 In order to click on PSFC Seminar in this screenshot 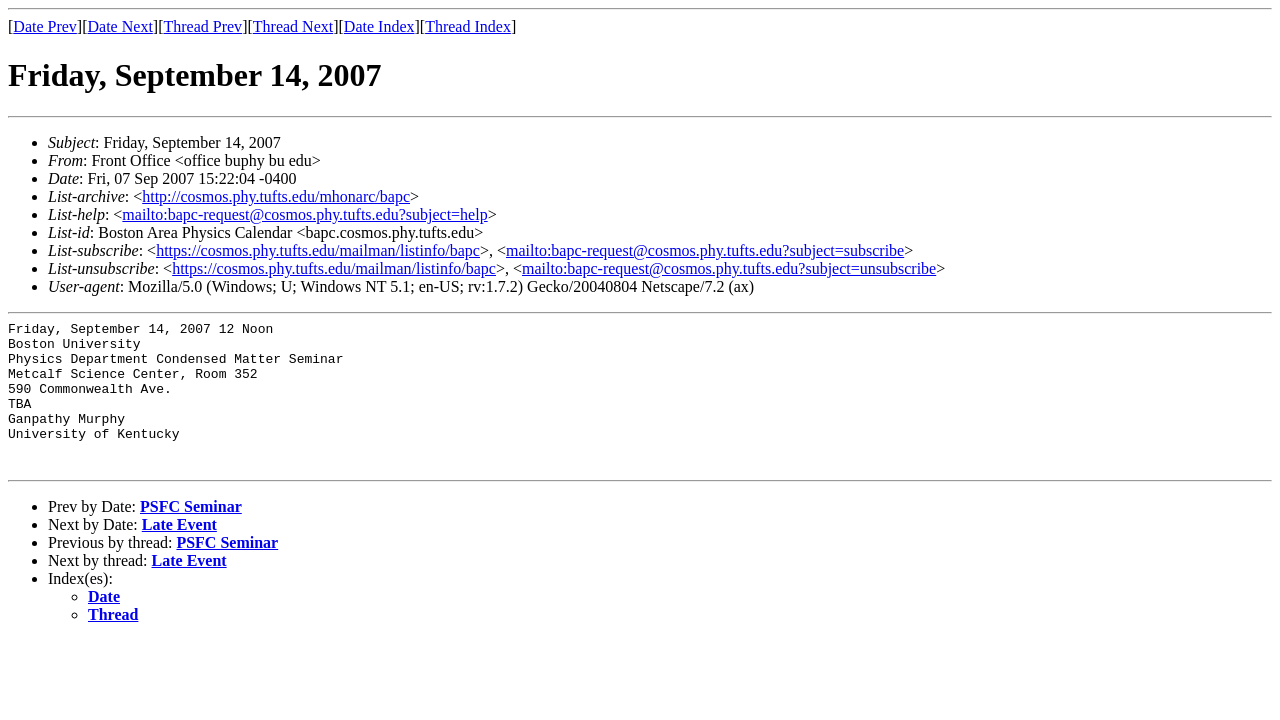, I will do `click(191, 536)`.